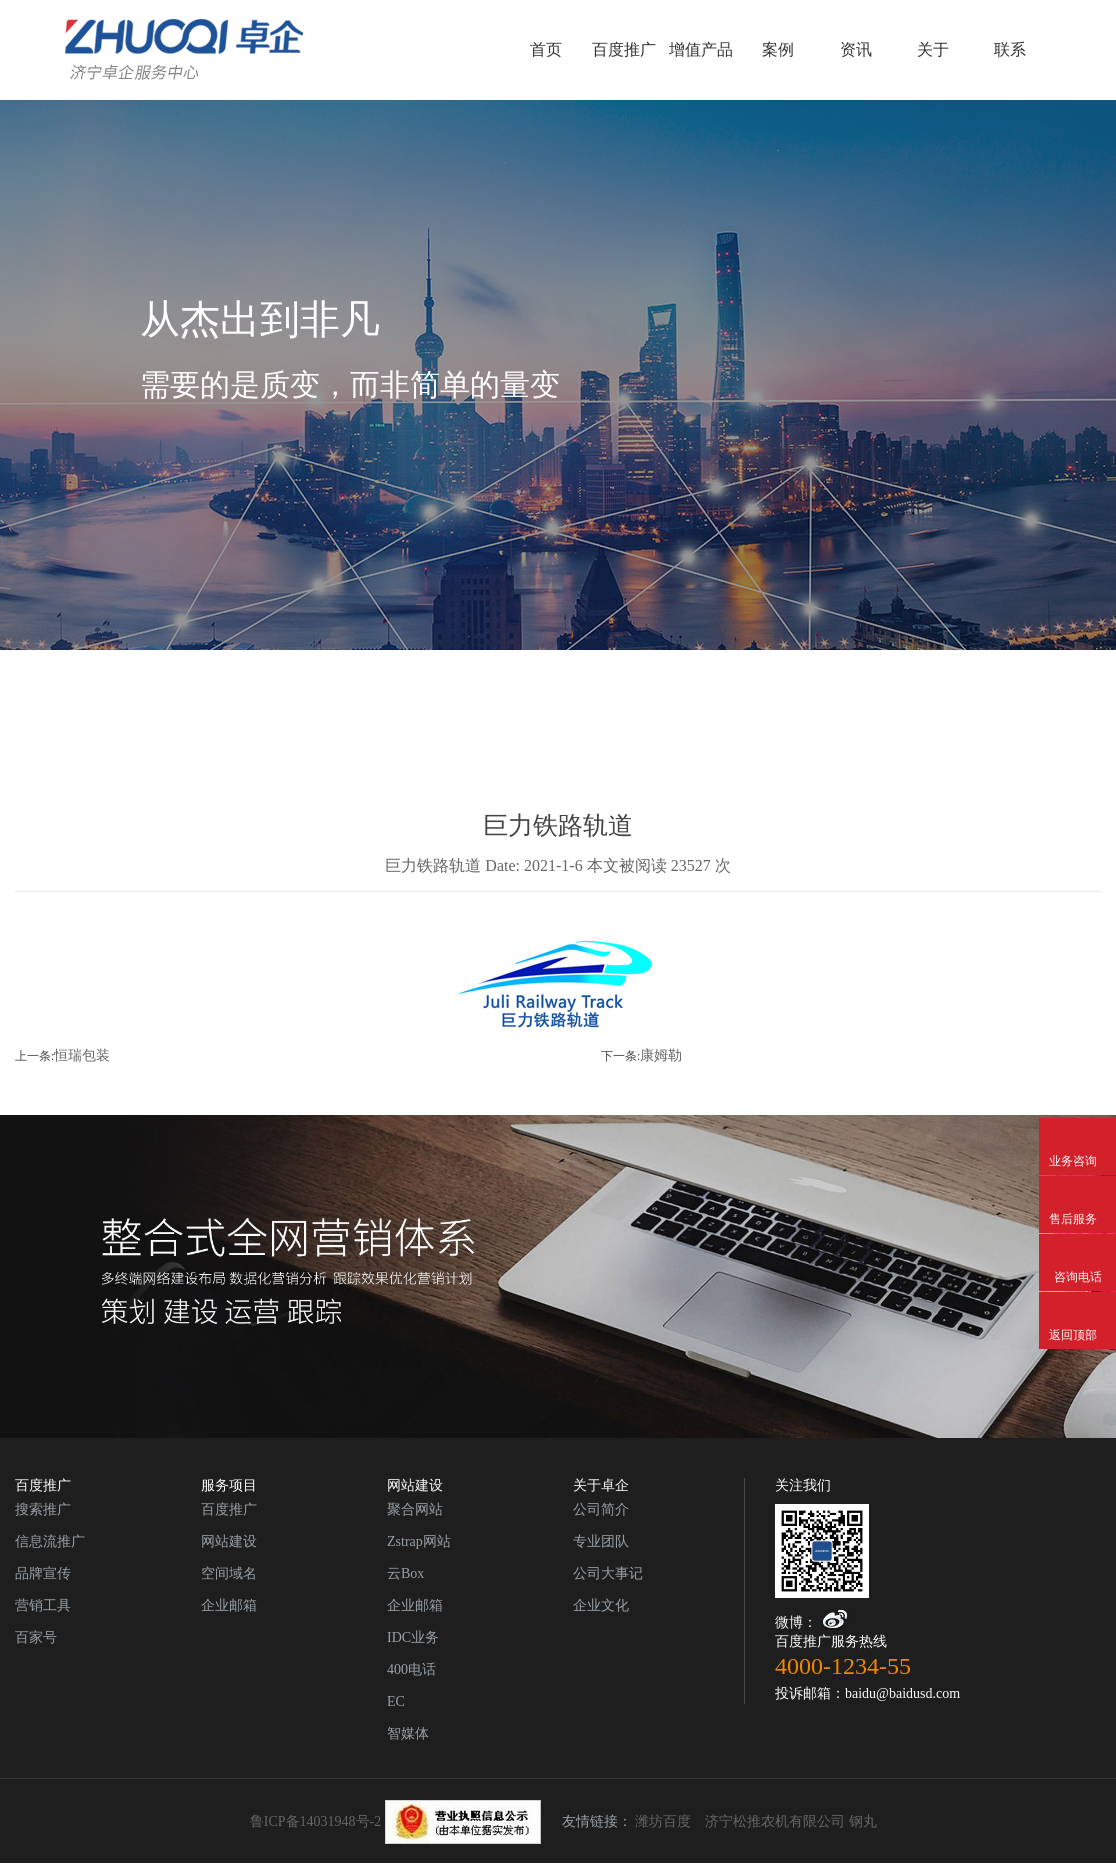 The height and width of the screenshot is (1864, 1116). I want to click on 首页, so click(546, 49).